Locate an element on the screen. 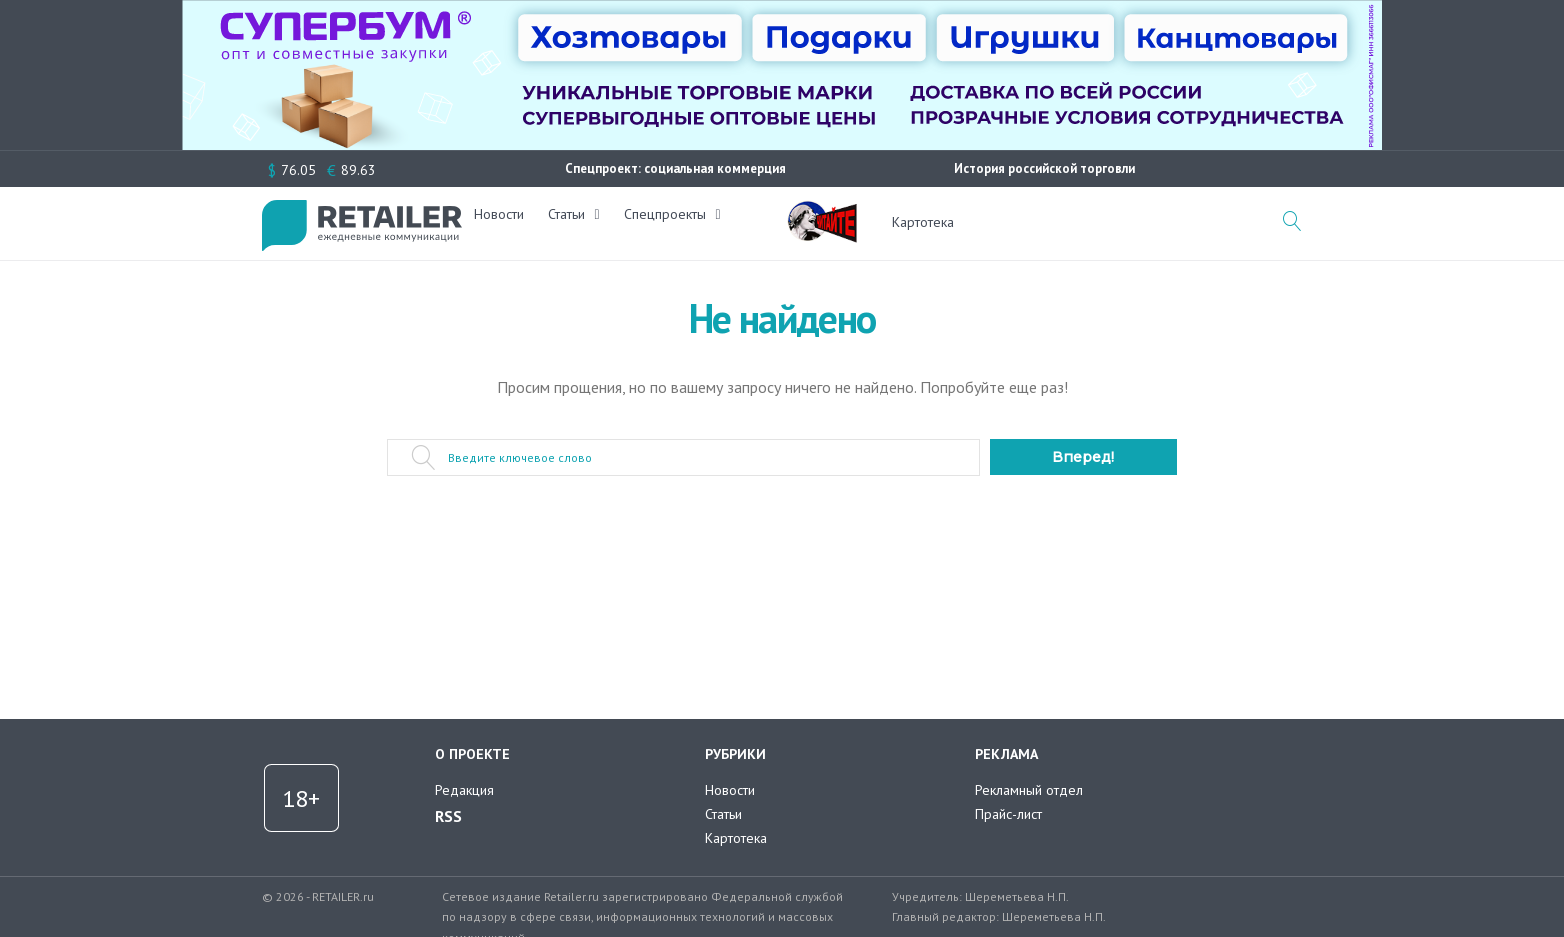 The image size is (1564, 937). Картотека is located at coordinates (923, 222).